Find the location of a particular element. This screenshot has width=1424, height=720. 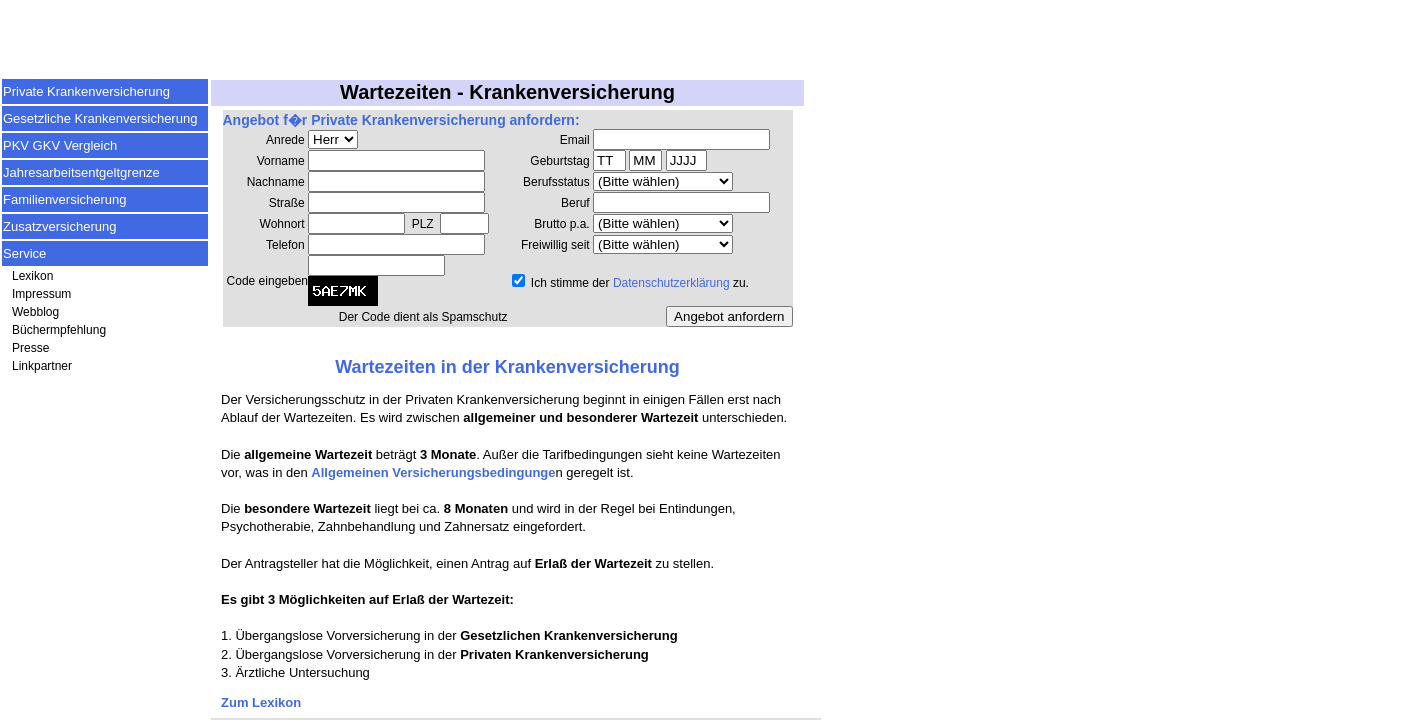

Webblog is located at coordinates (35, 312).